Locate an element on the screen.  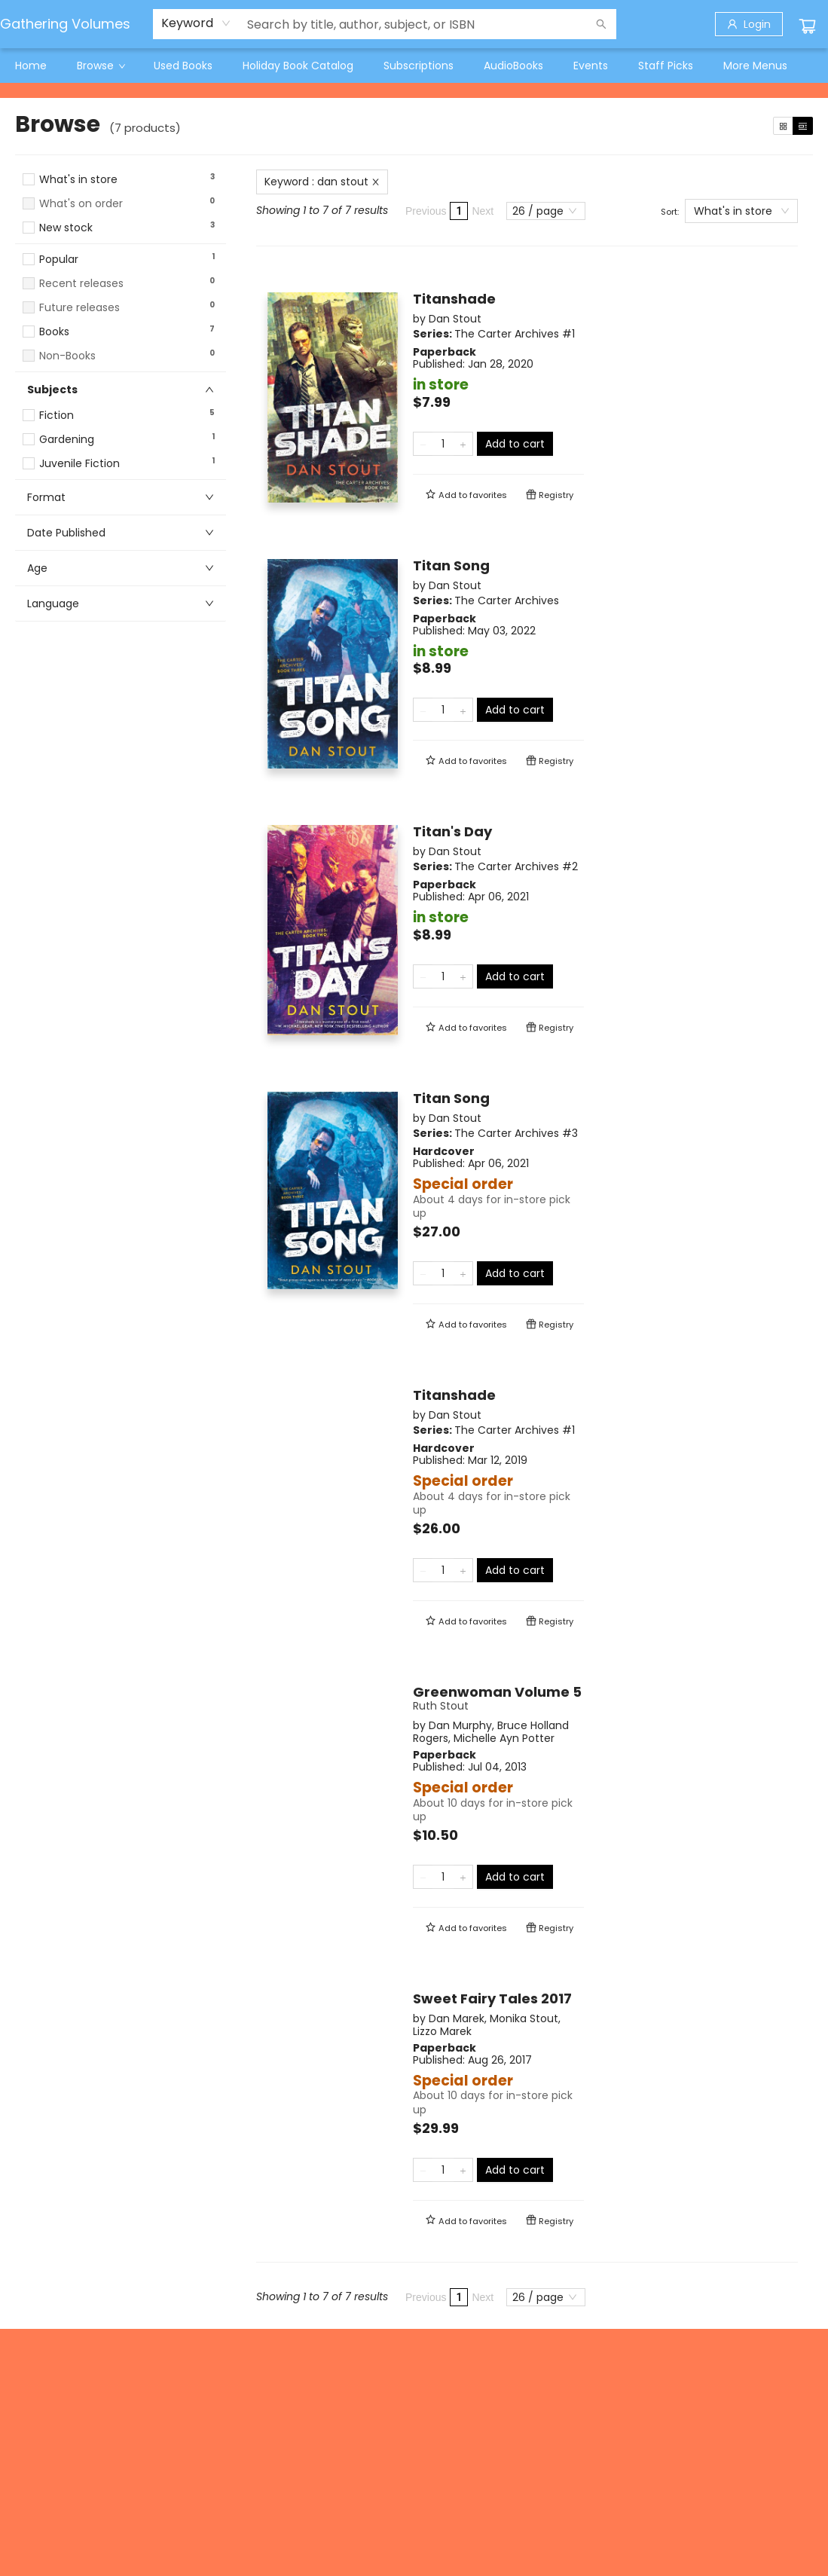
What's in store is located at coordinates (78, 180).